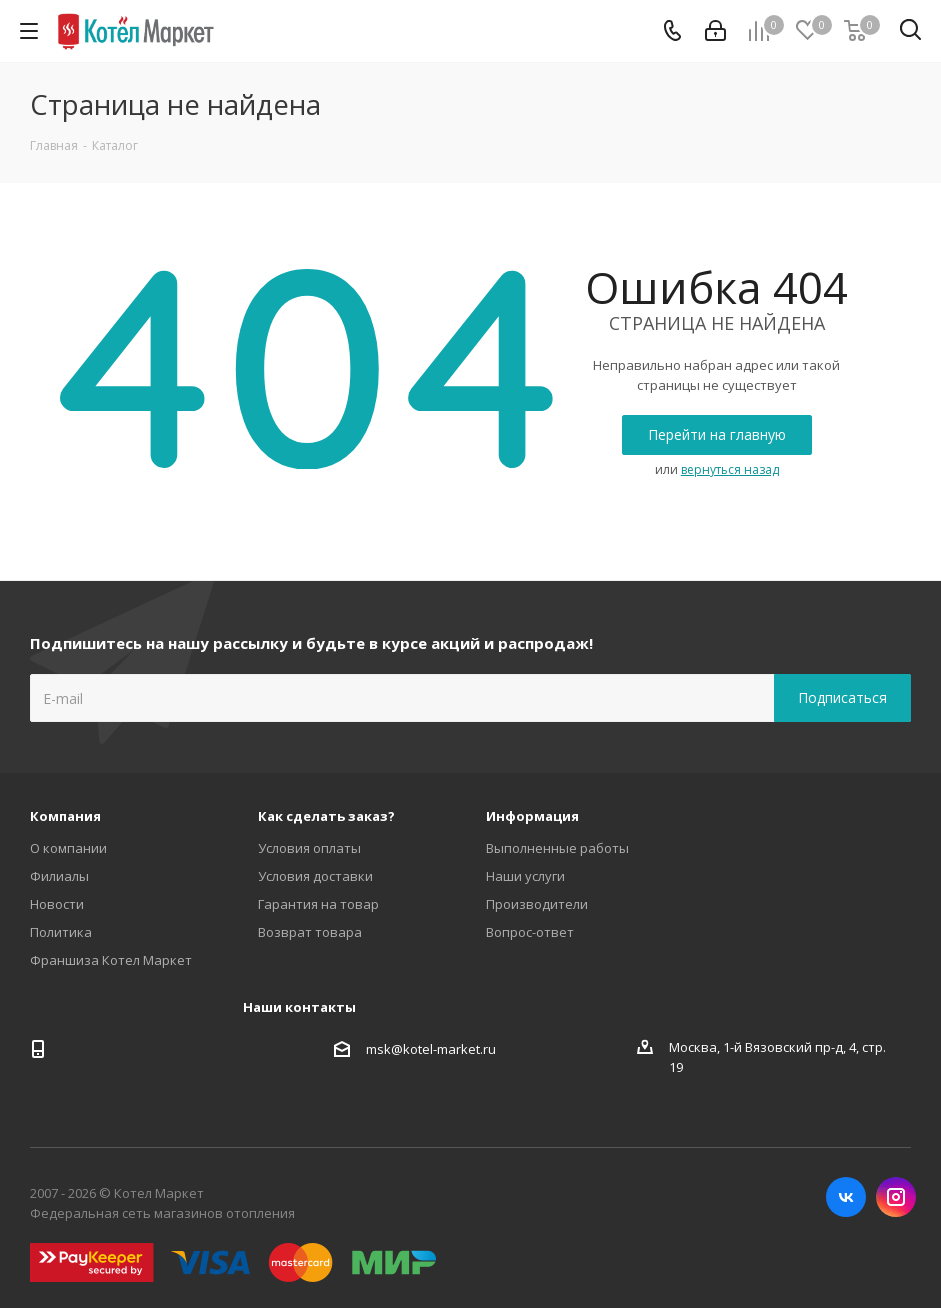  What do you see at coordinates (59, 876) in the screenshot?
I see `Филиалы` at bounding box center [59, 876].